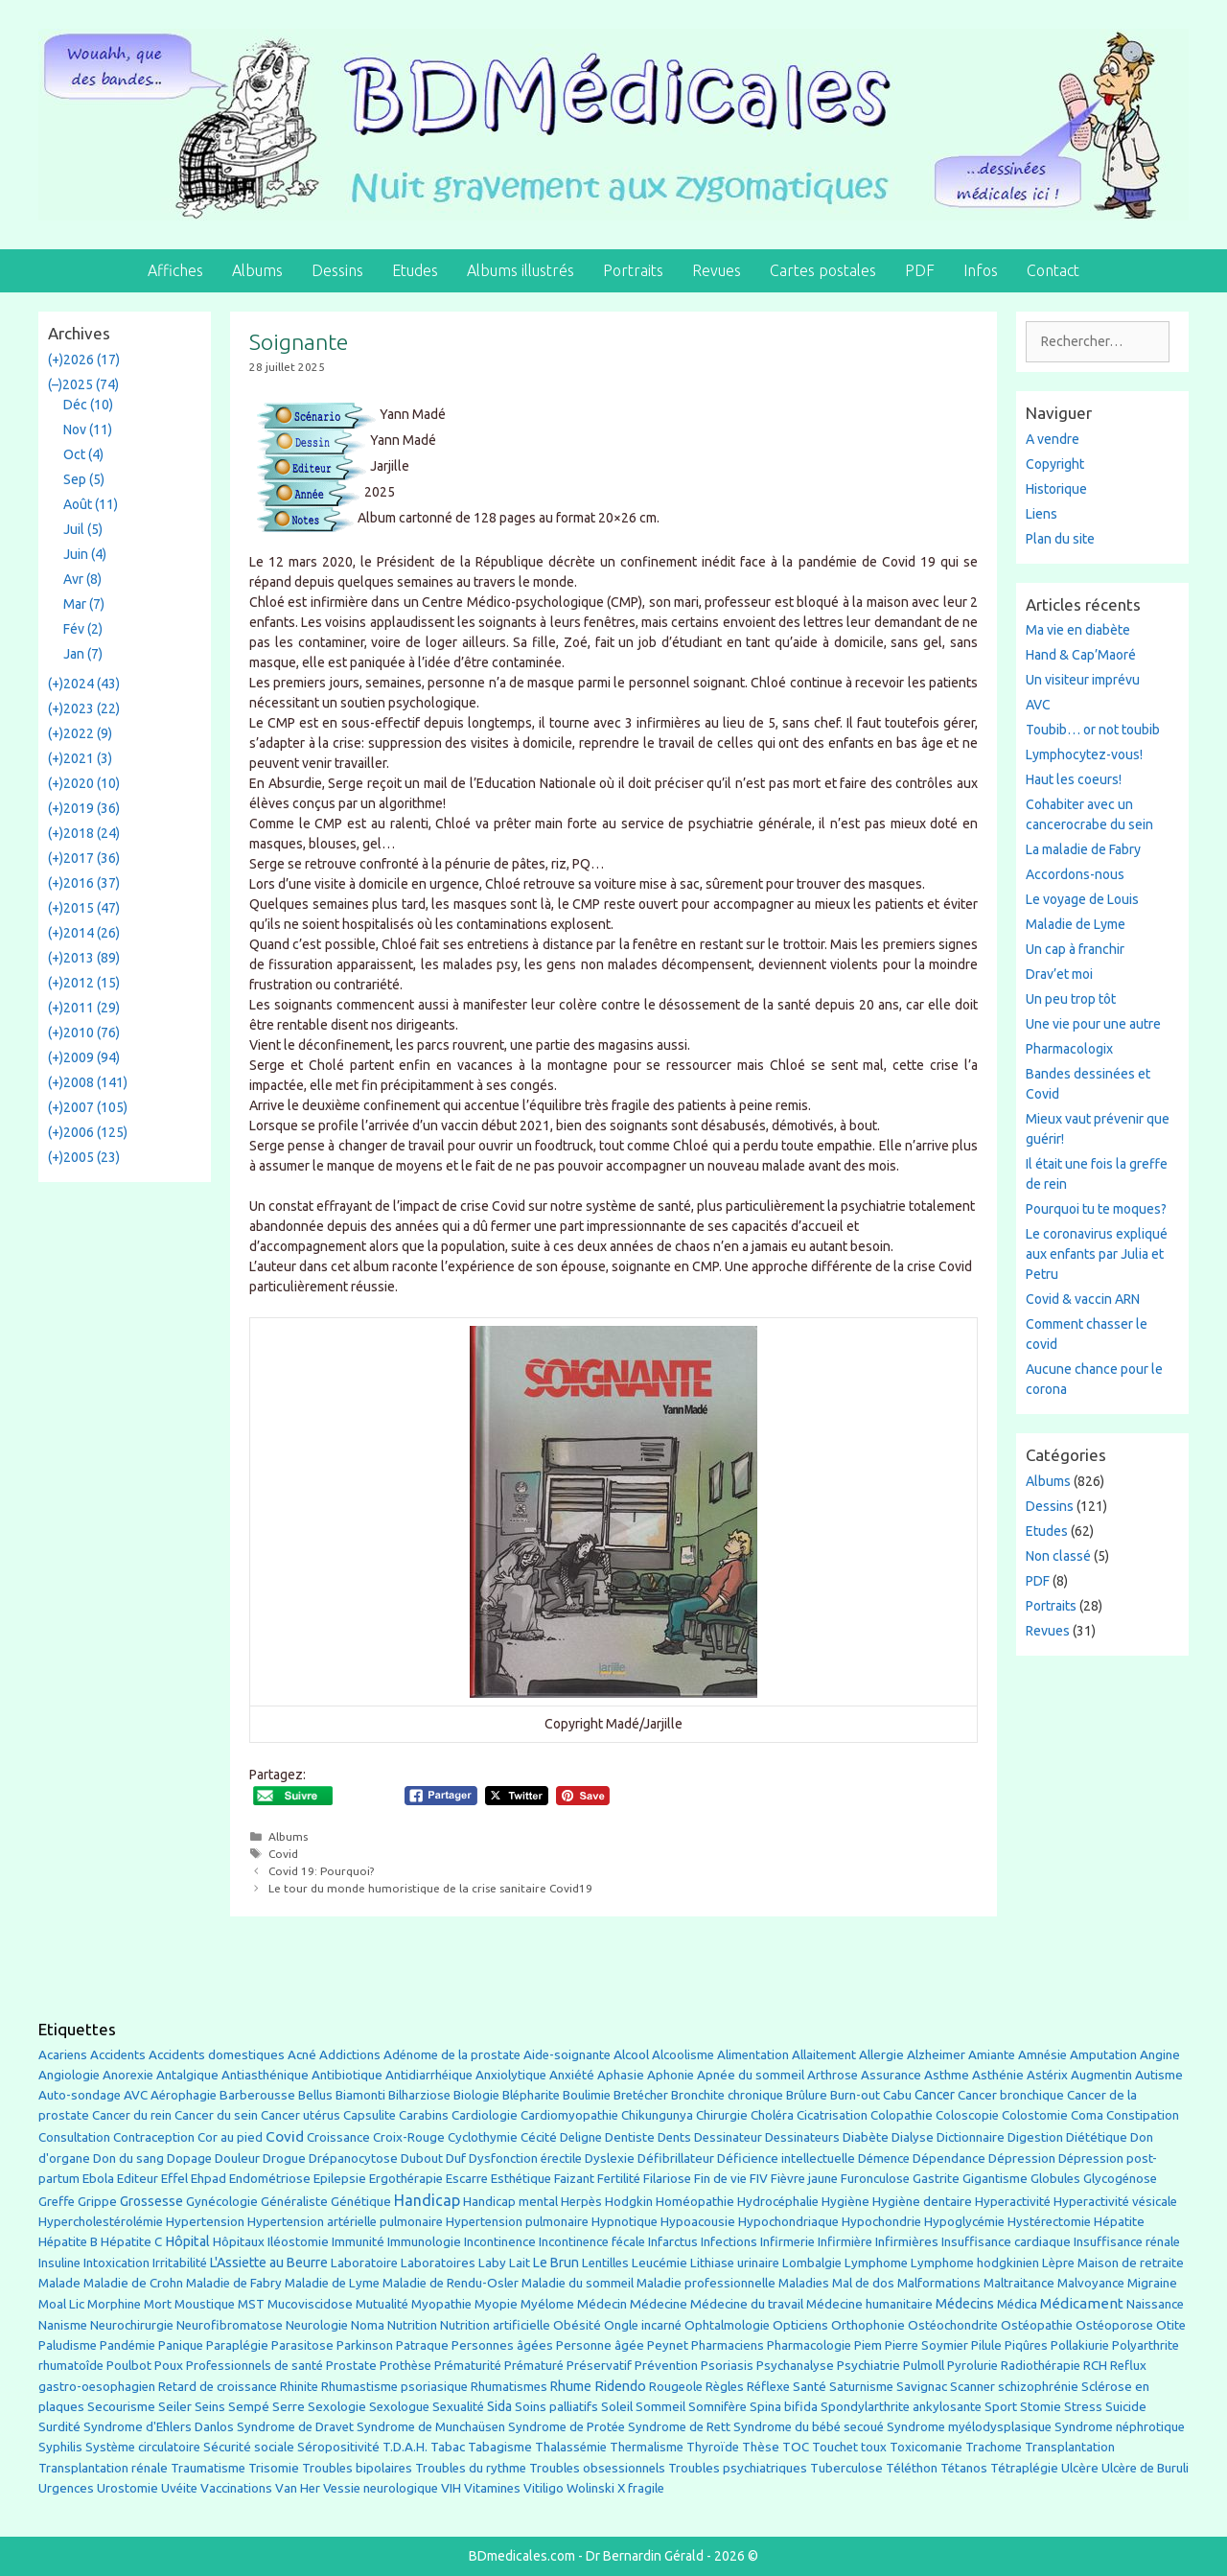 This screenshot has height=2576, width=1227. I want to click on Hydrocéphalie, so click(778, 2201).